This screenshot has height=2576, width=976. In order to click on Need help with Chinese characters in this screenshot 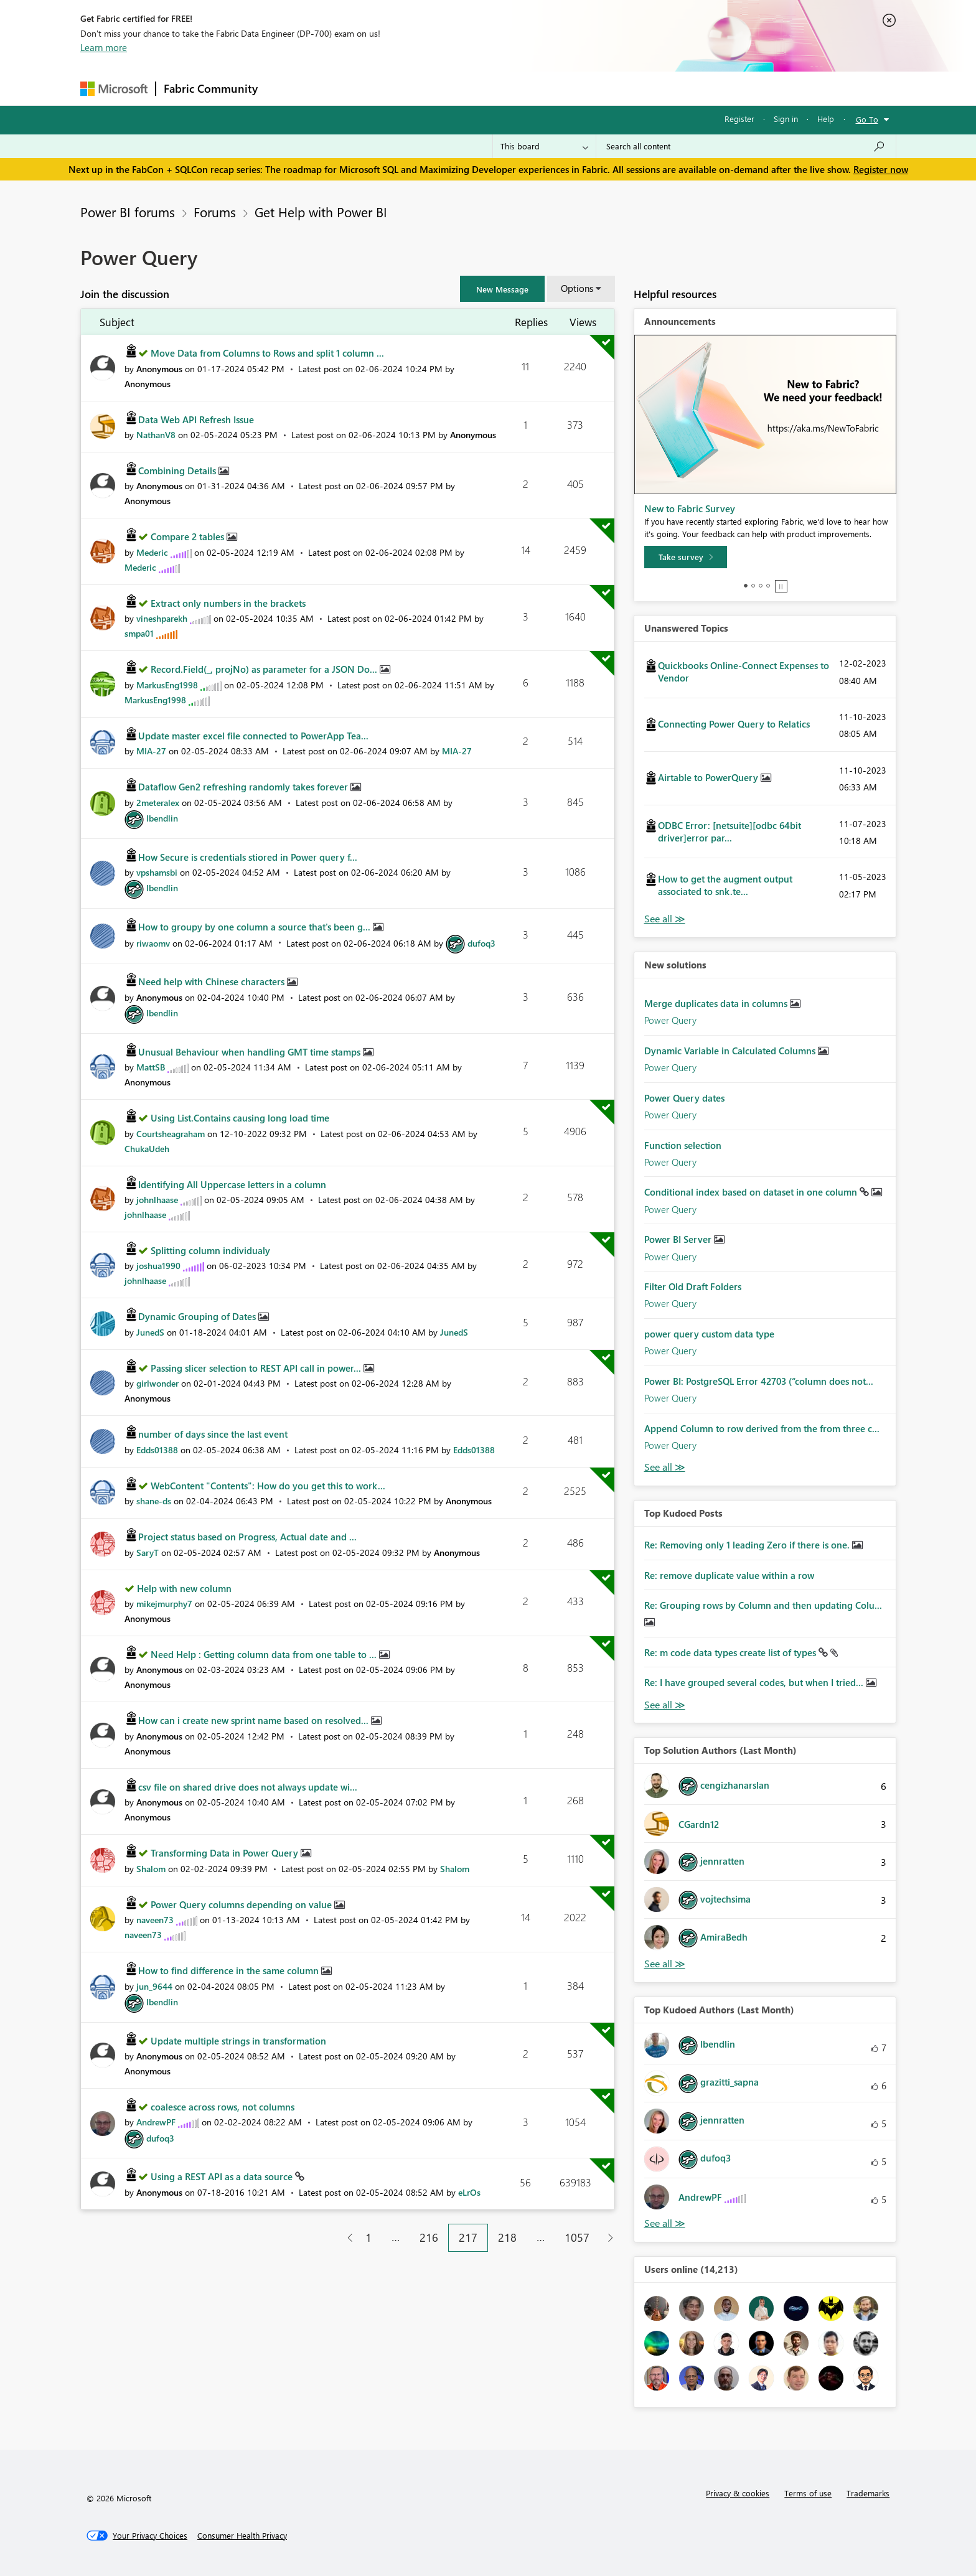, I will do `click(212, 981)`.